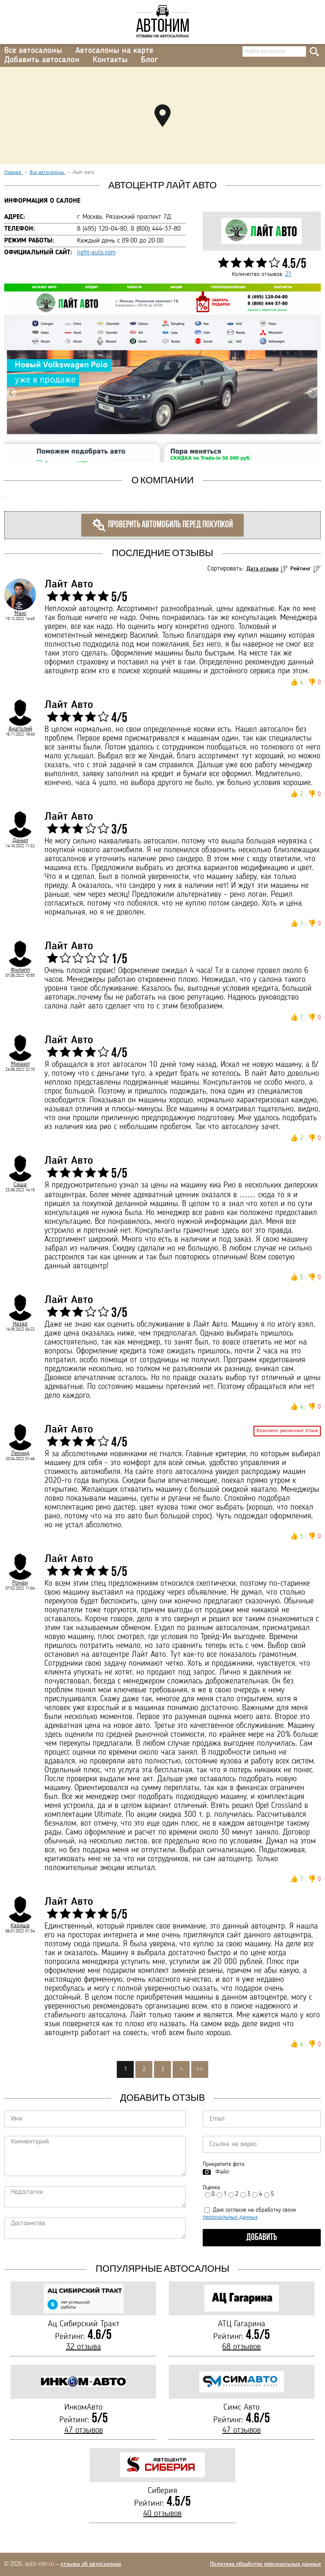  Describe the element at coordinates (20, 970) in the screenshot. I see `Филипп` at that location.